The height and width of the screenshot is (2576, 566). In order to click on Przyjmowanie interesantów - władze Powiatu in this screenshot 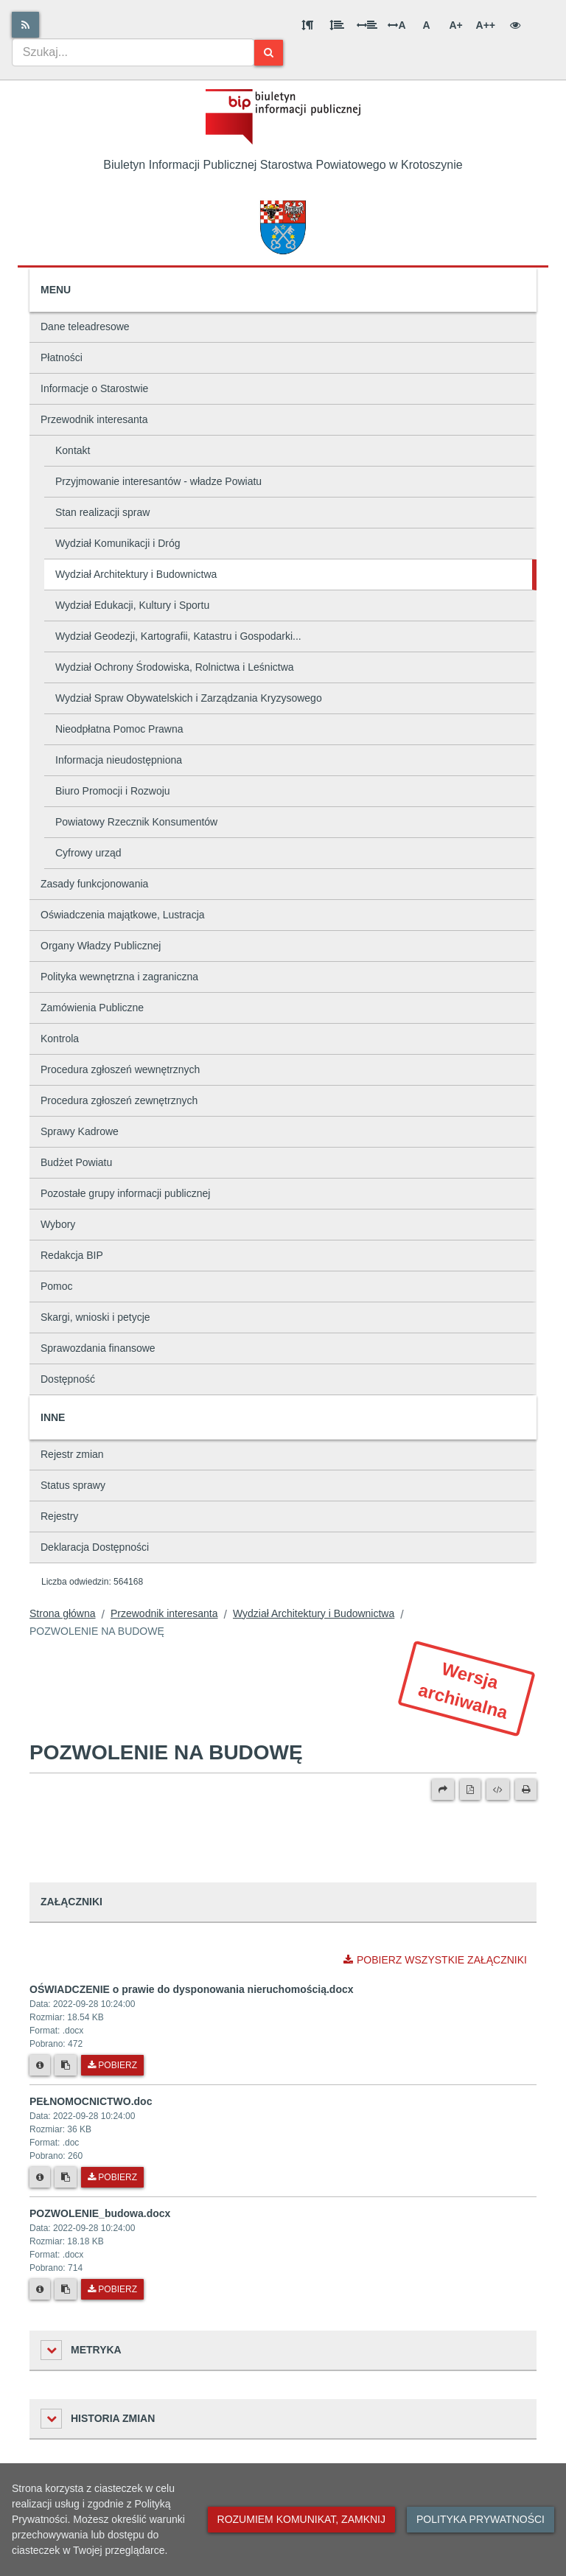, I will do `click(158, 481)`.